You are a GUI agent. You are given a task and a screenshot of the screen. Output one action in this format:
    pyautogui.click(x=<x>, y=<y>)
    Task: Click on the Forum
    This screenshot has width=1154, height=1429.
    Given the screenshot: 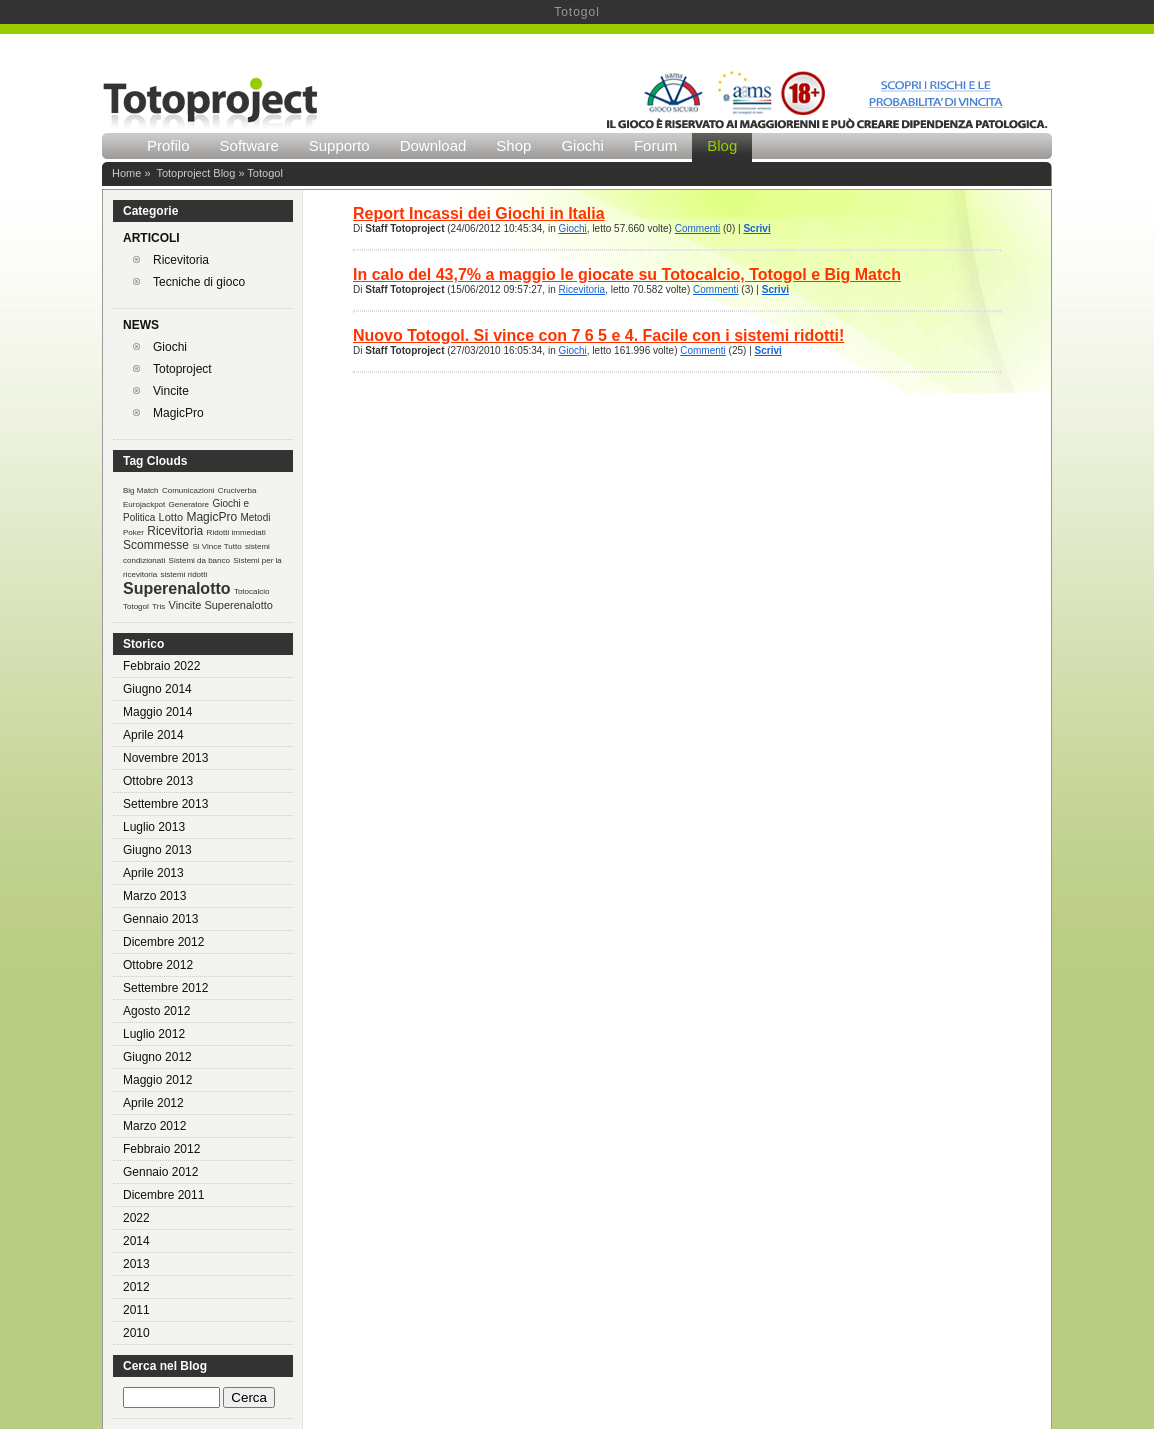 What is the action you would take?
    pyautogui.click(x=655, y=145)
    